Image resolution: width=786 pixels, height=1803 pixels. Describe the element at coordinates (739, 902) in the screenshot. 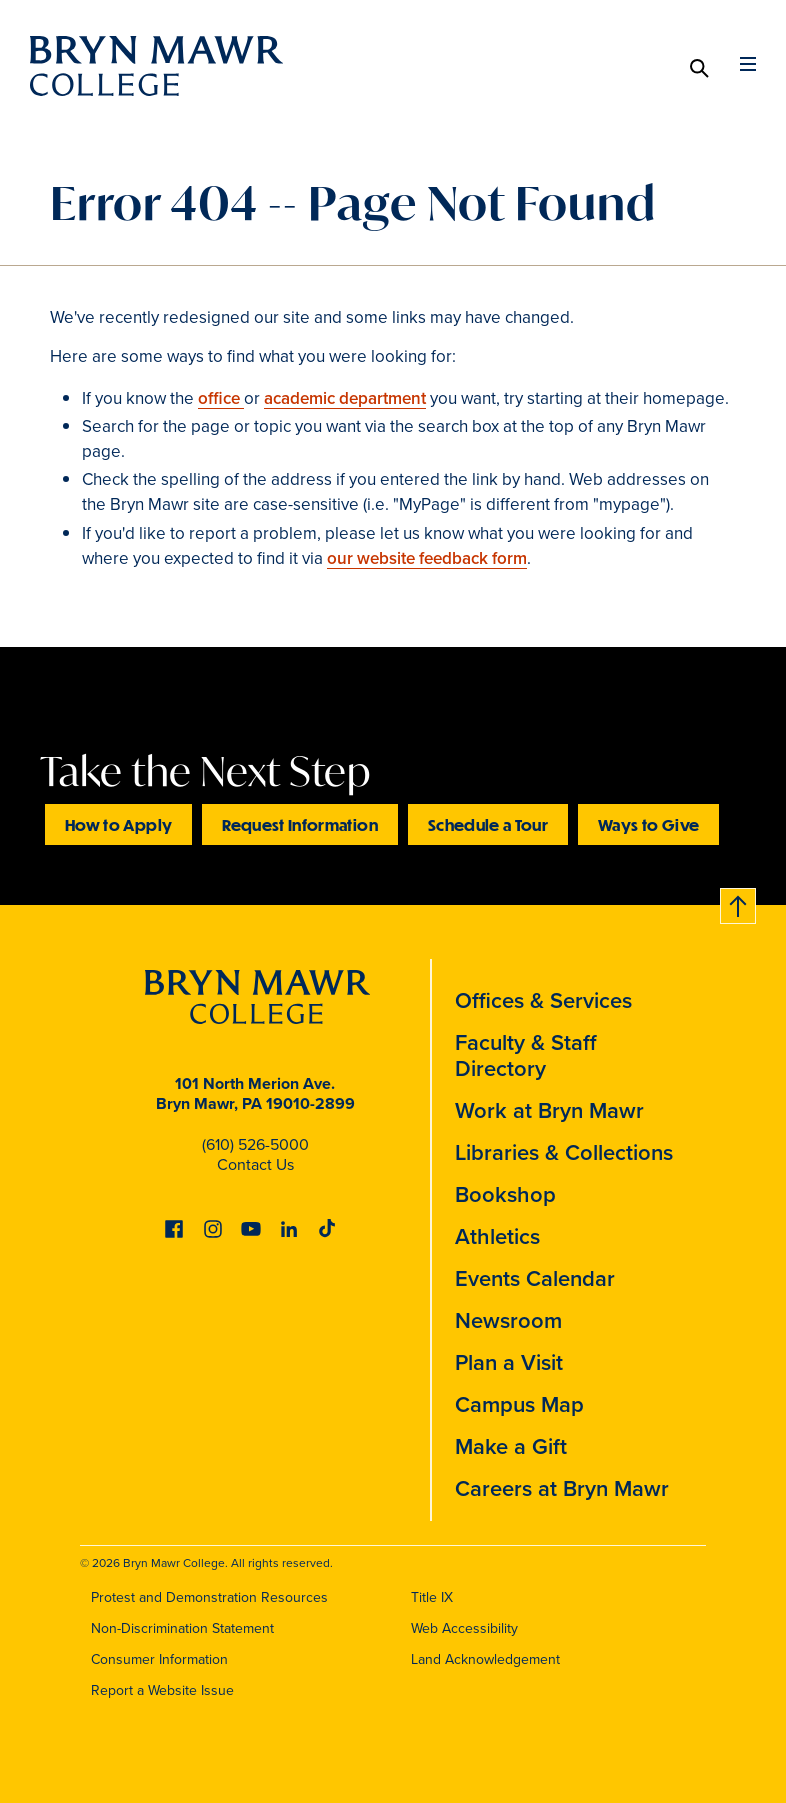

I see `Back to top` at that location.